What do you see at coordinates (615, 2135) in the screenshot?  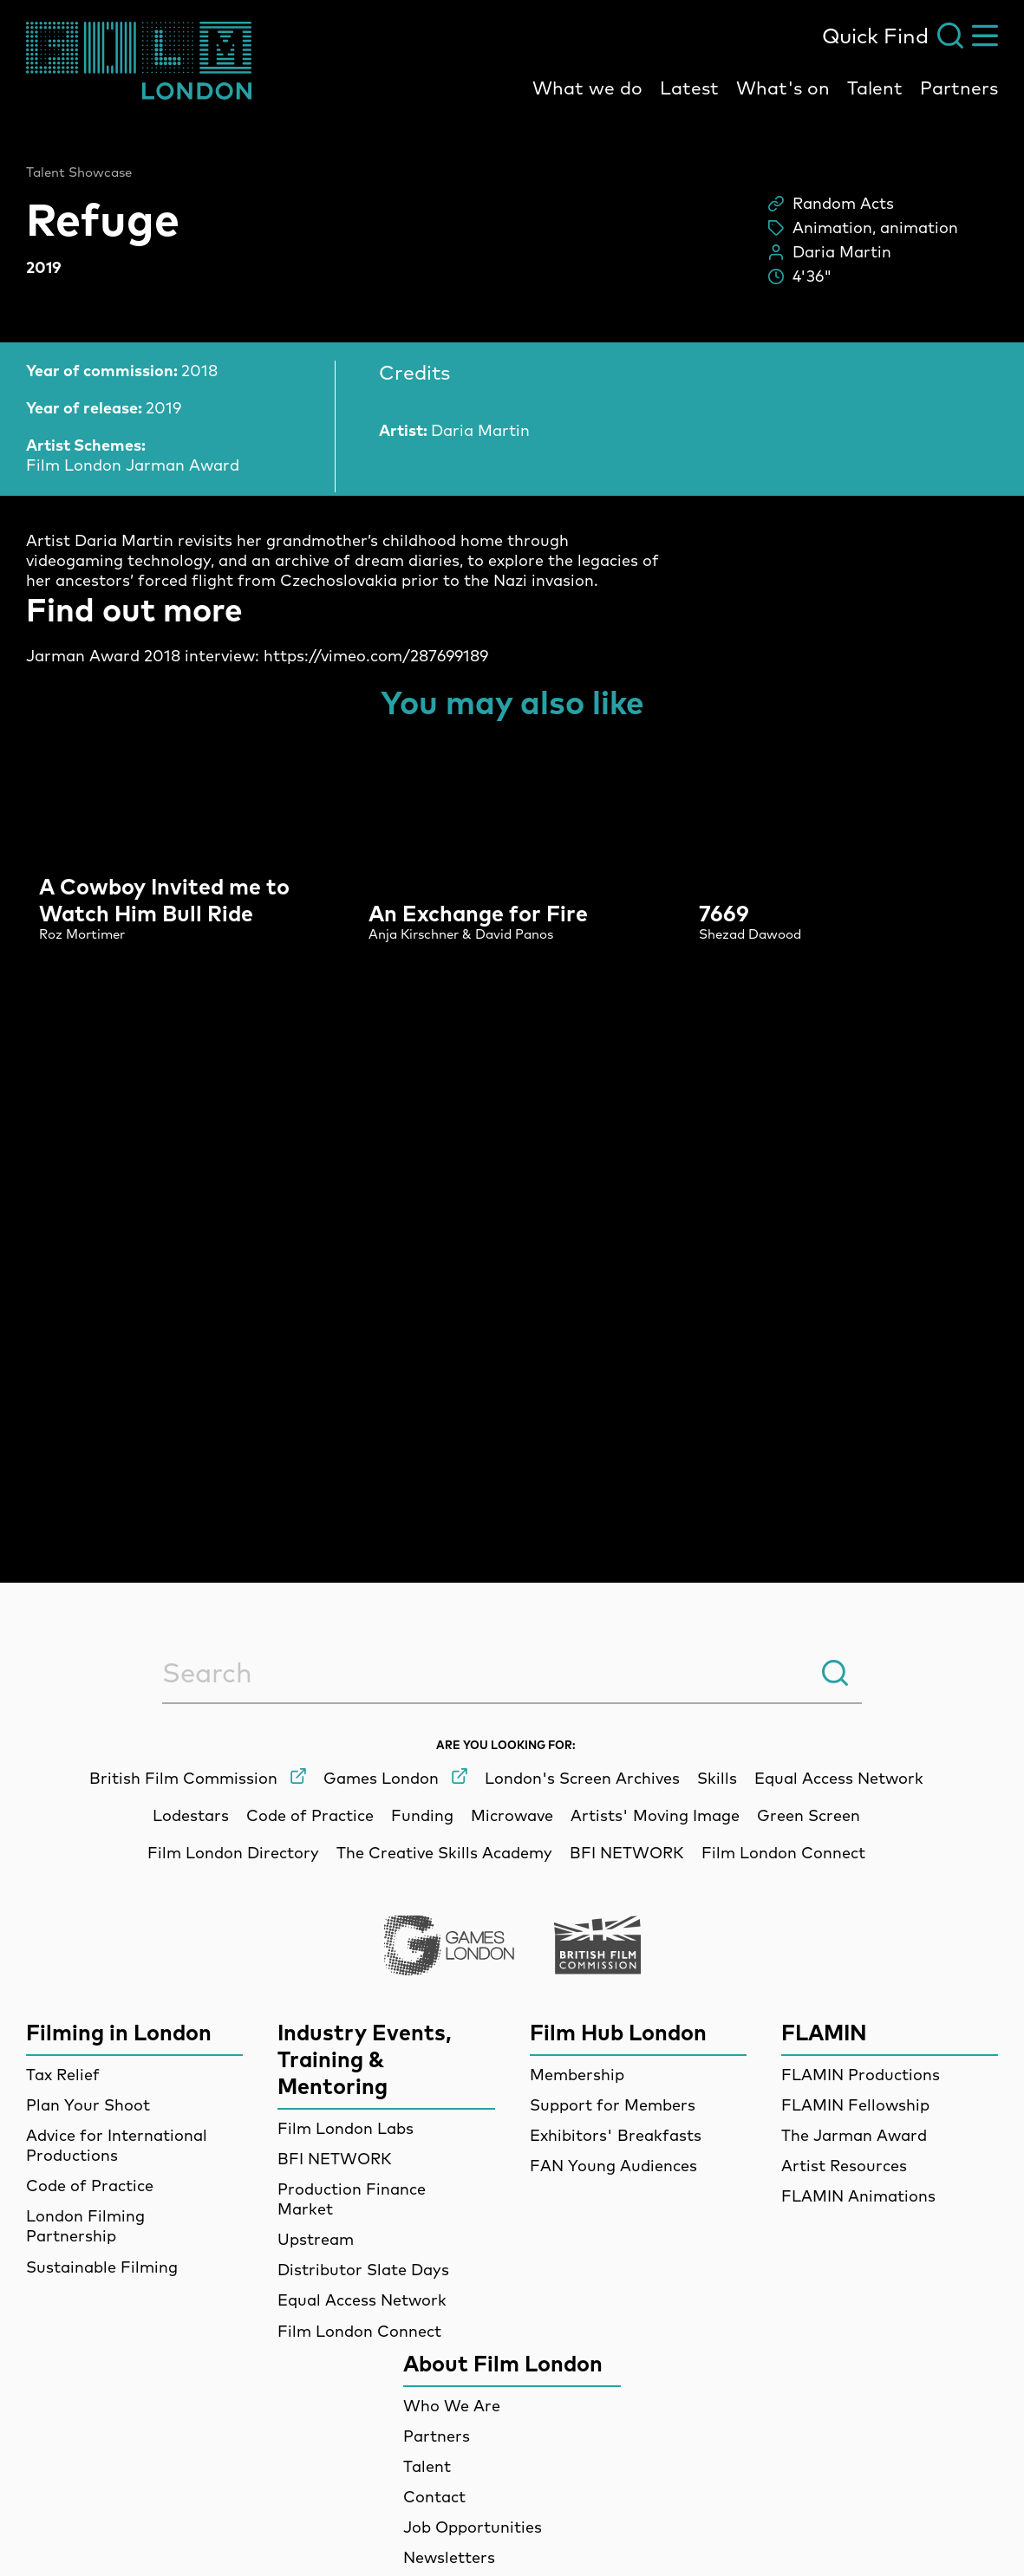 I see `Exhibitors' Breakfasts` at bounding box center [615, 2135].